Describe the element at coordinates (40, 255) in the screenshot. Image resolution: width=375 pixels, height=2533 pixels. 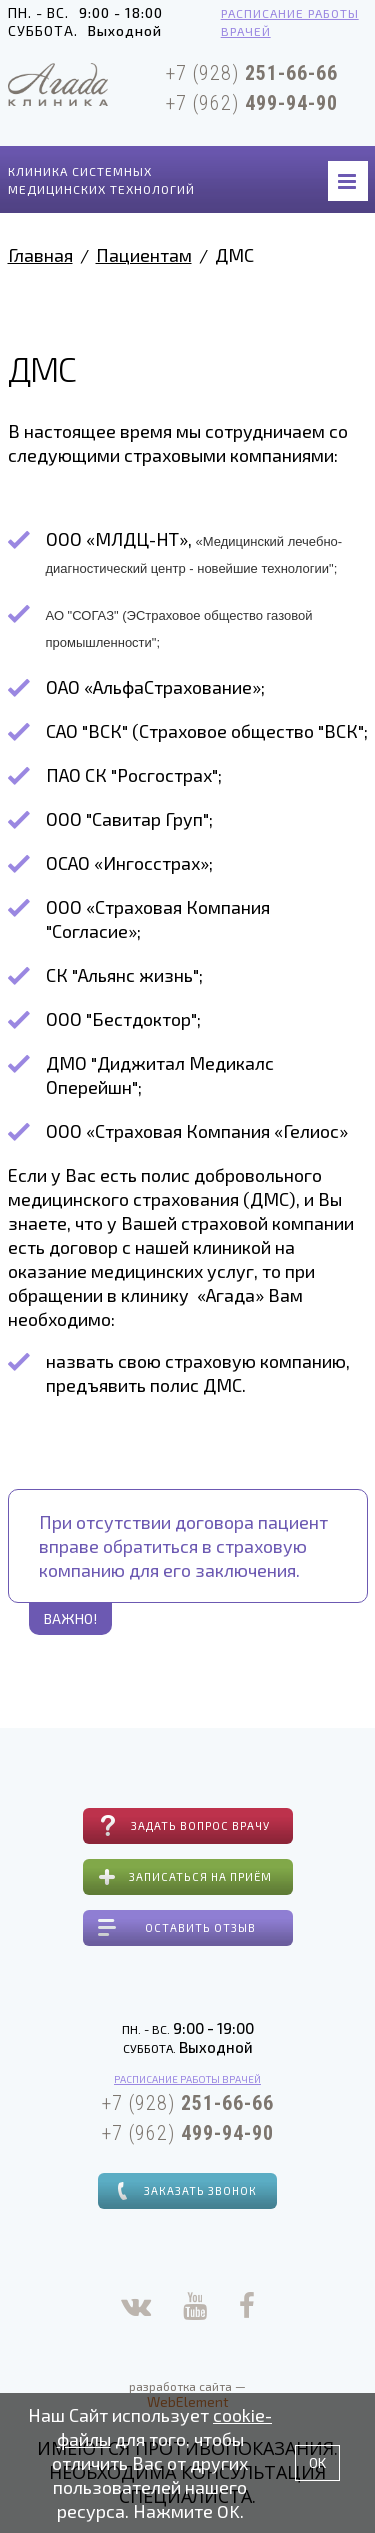
I see `Главная` at that location.